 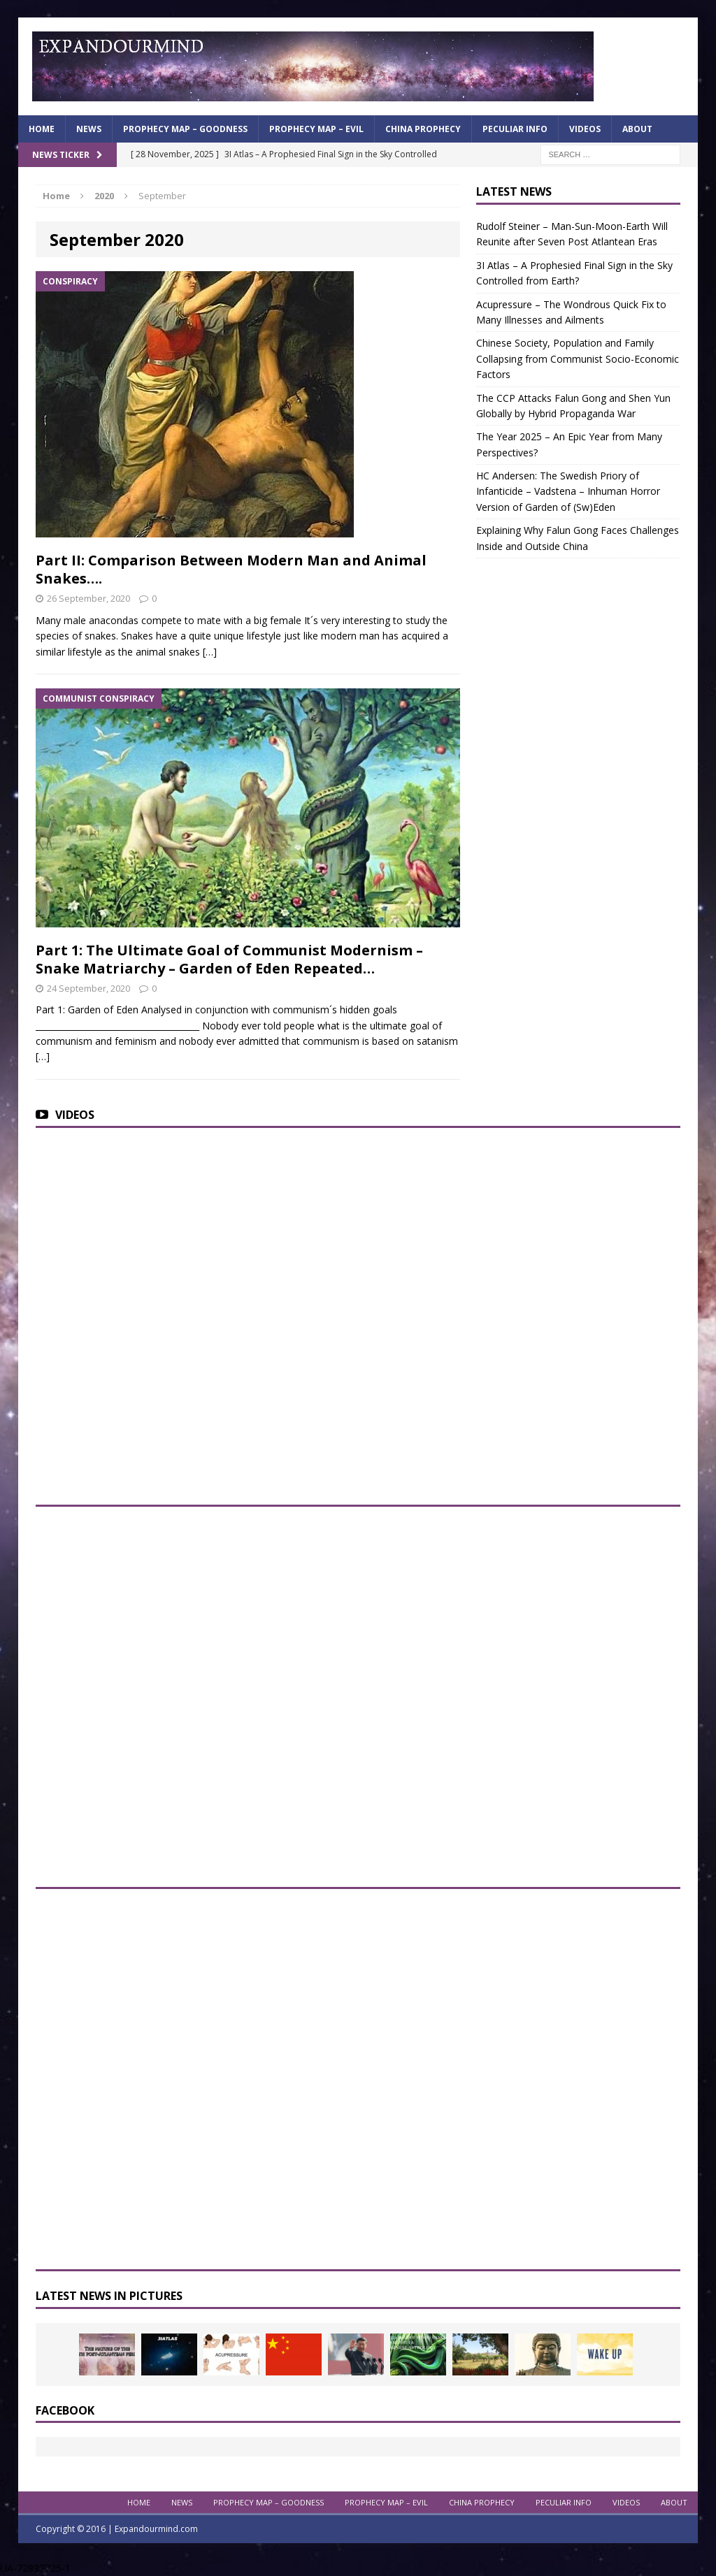 What do you see at coordinates (423, 129) in the screenshot?
I see `China Prophecy` at bounding box center [423, 129].